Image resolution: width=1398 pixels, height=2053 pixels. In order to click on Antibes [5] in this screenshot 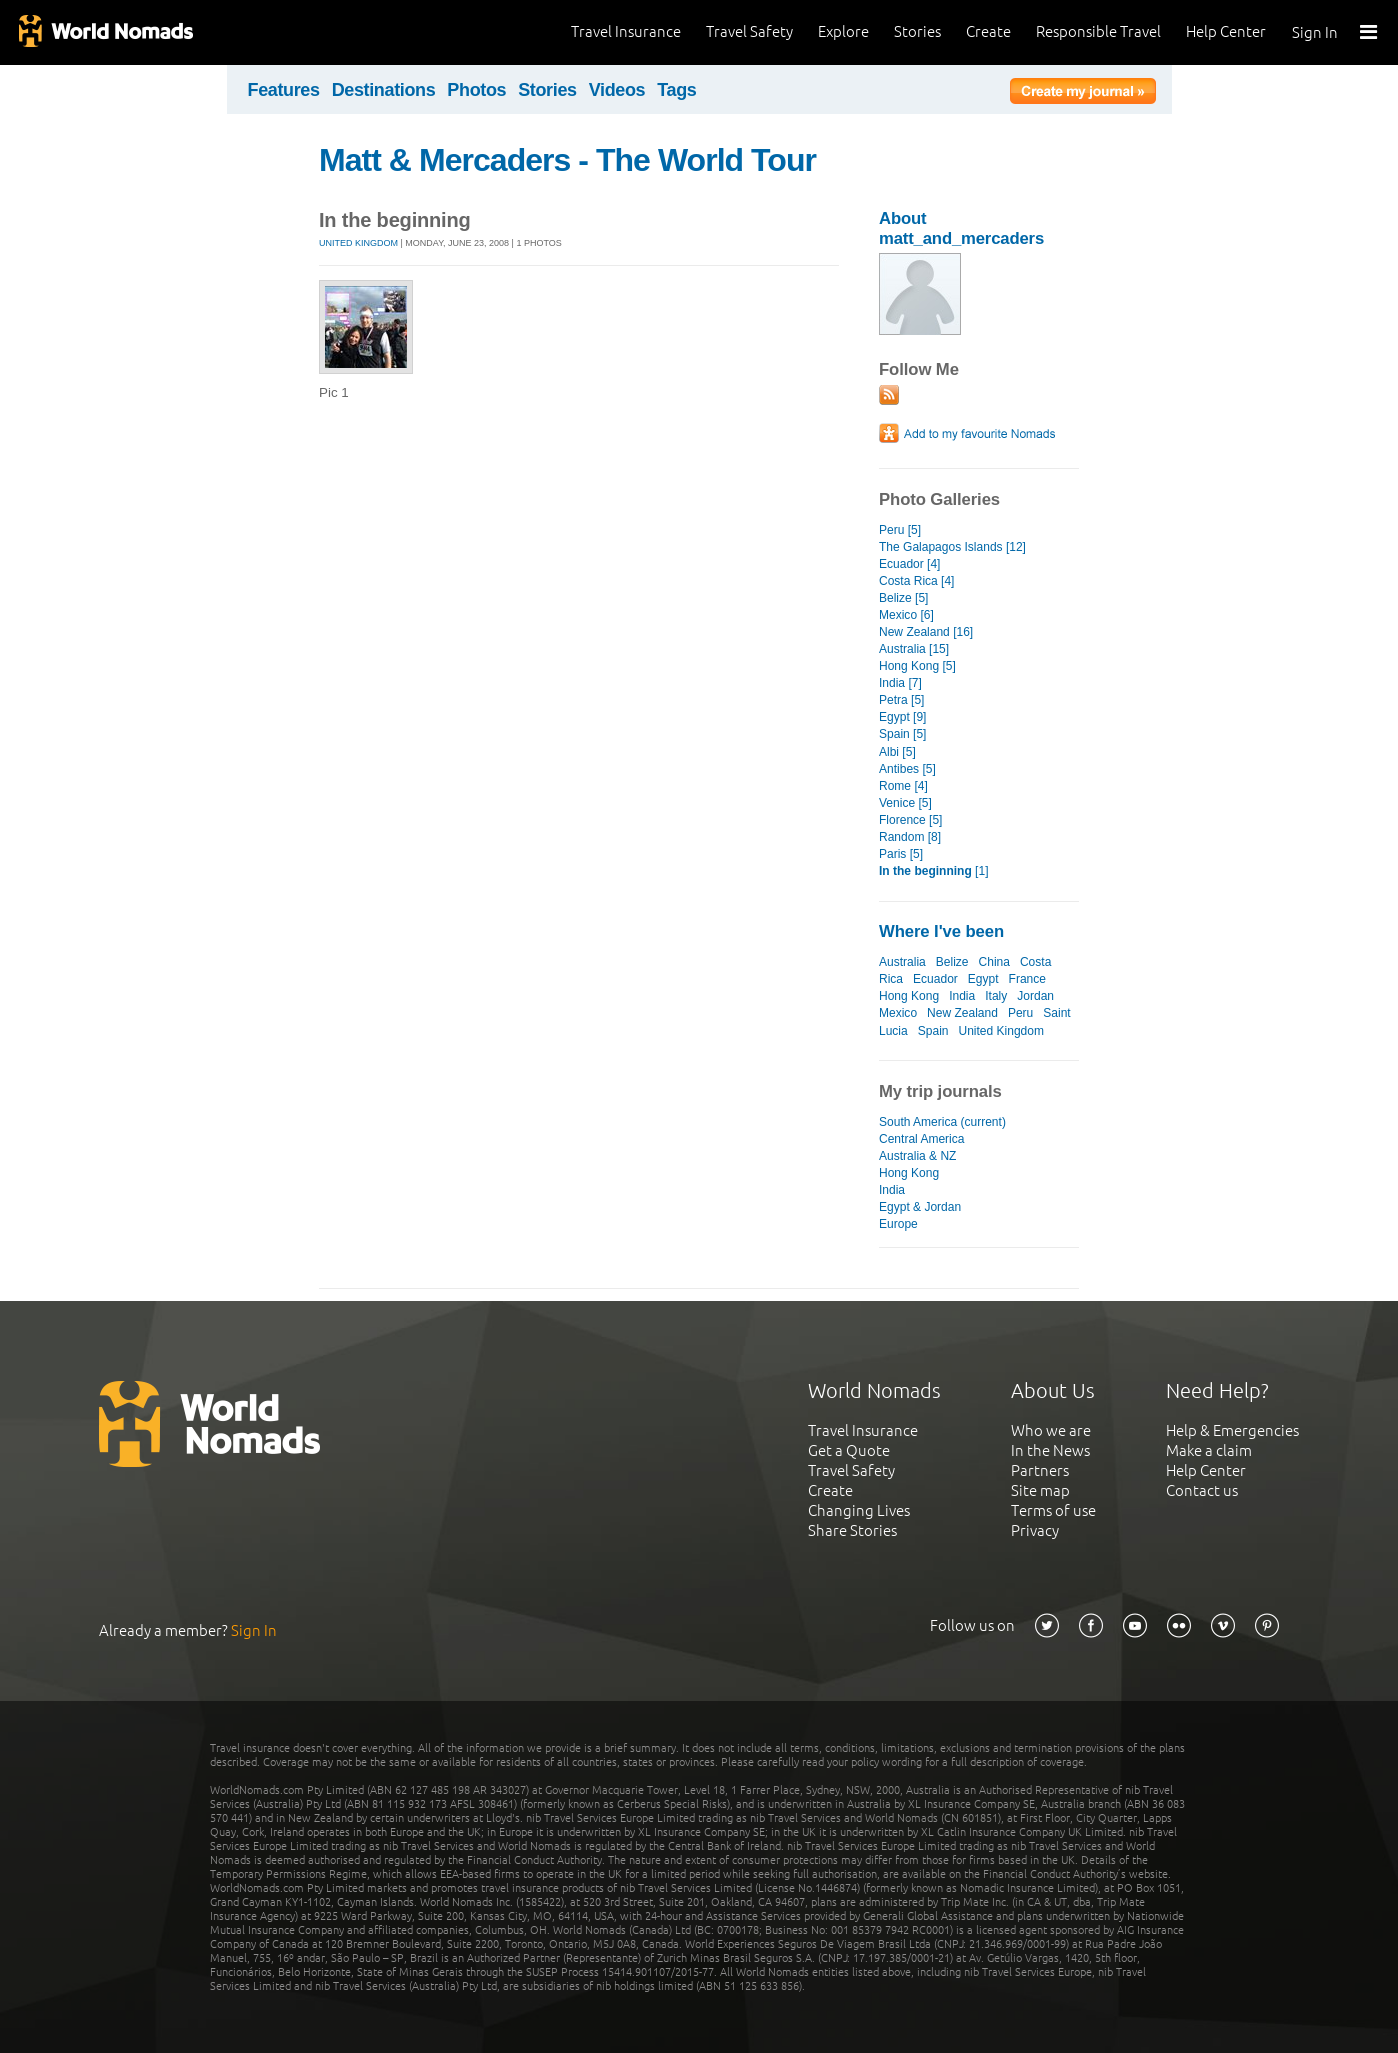, I will do `click(907, 769)`.